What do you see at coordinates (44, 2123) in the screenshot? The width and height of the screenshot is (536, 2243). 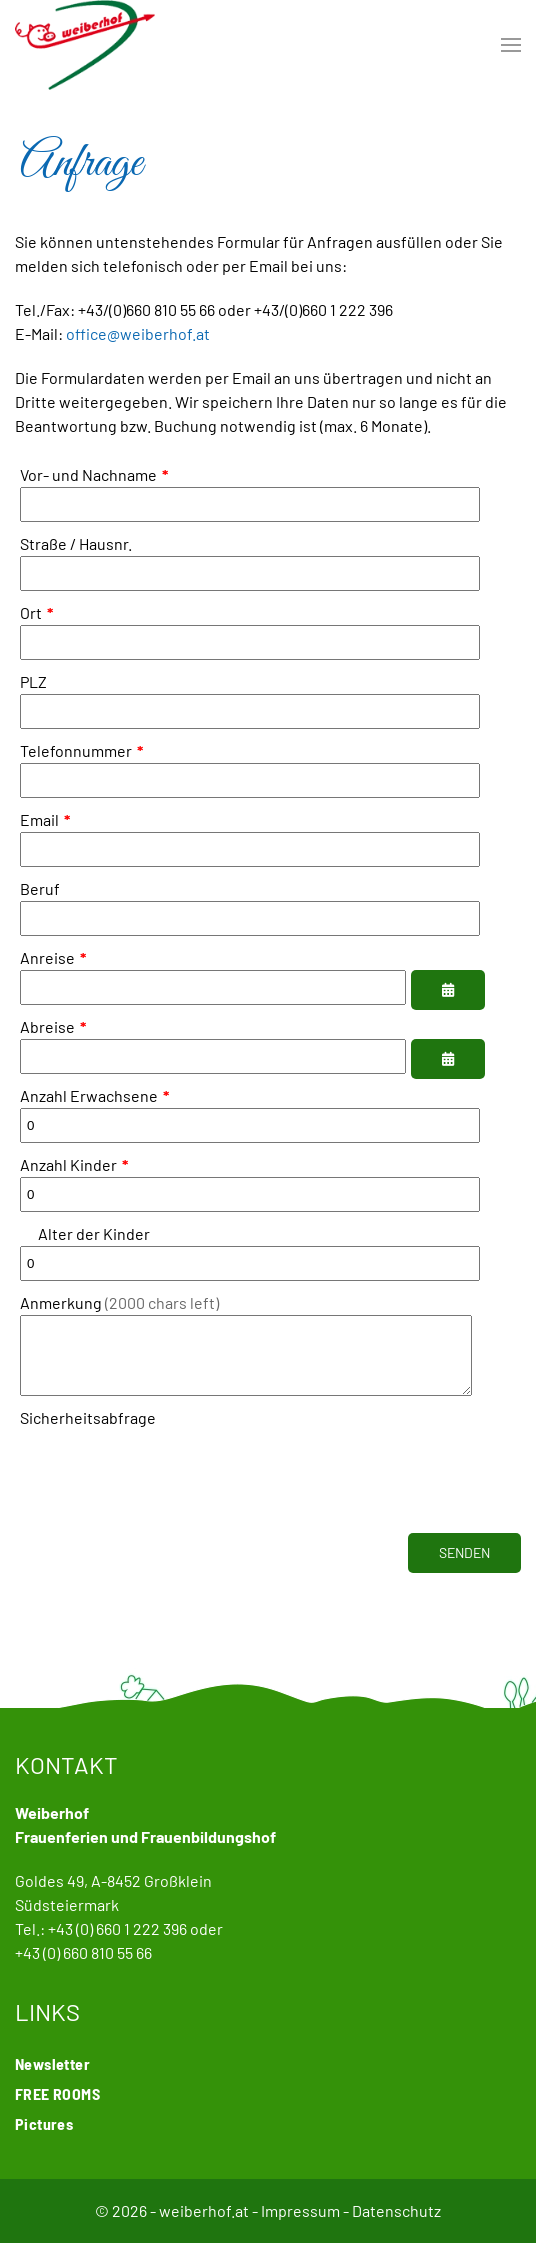 I see `Pictures` at bounding box center [44, 2123].